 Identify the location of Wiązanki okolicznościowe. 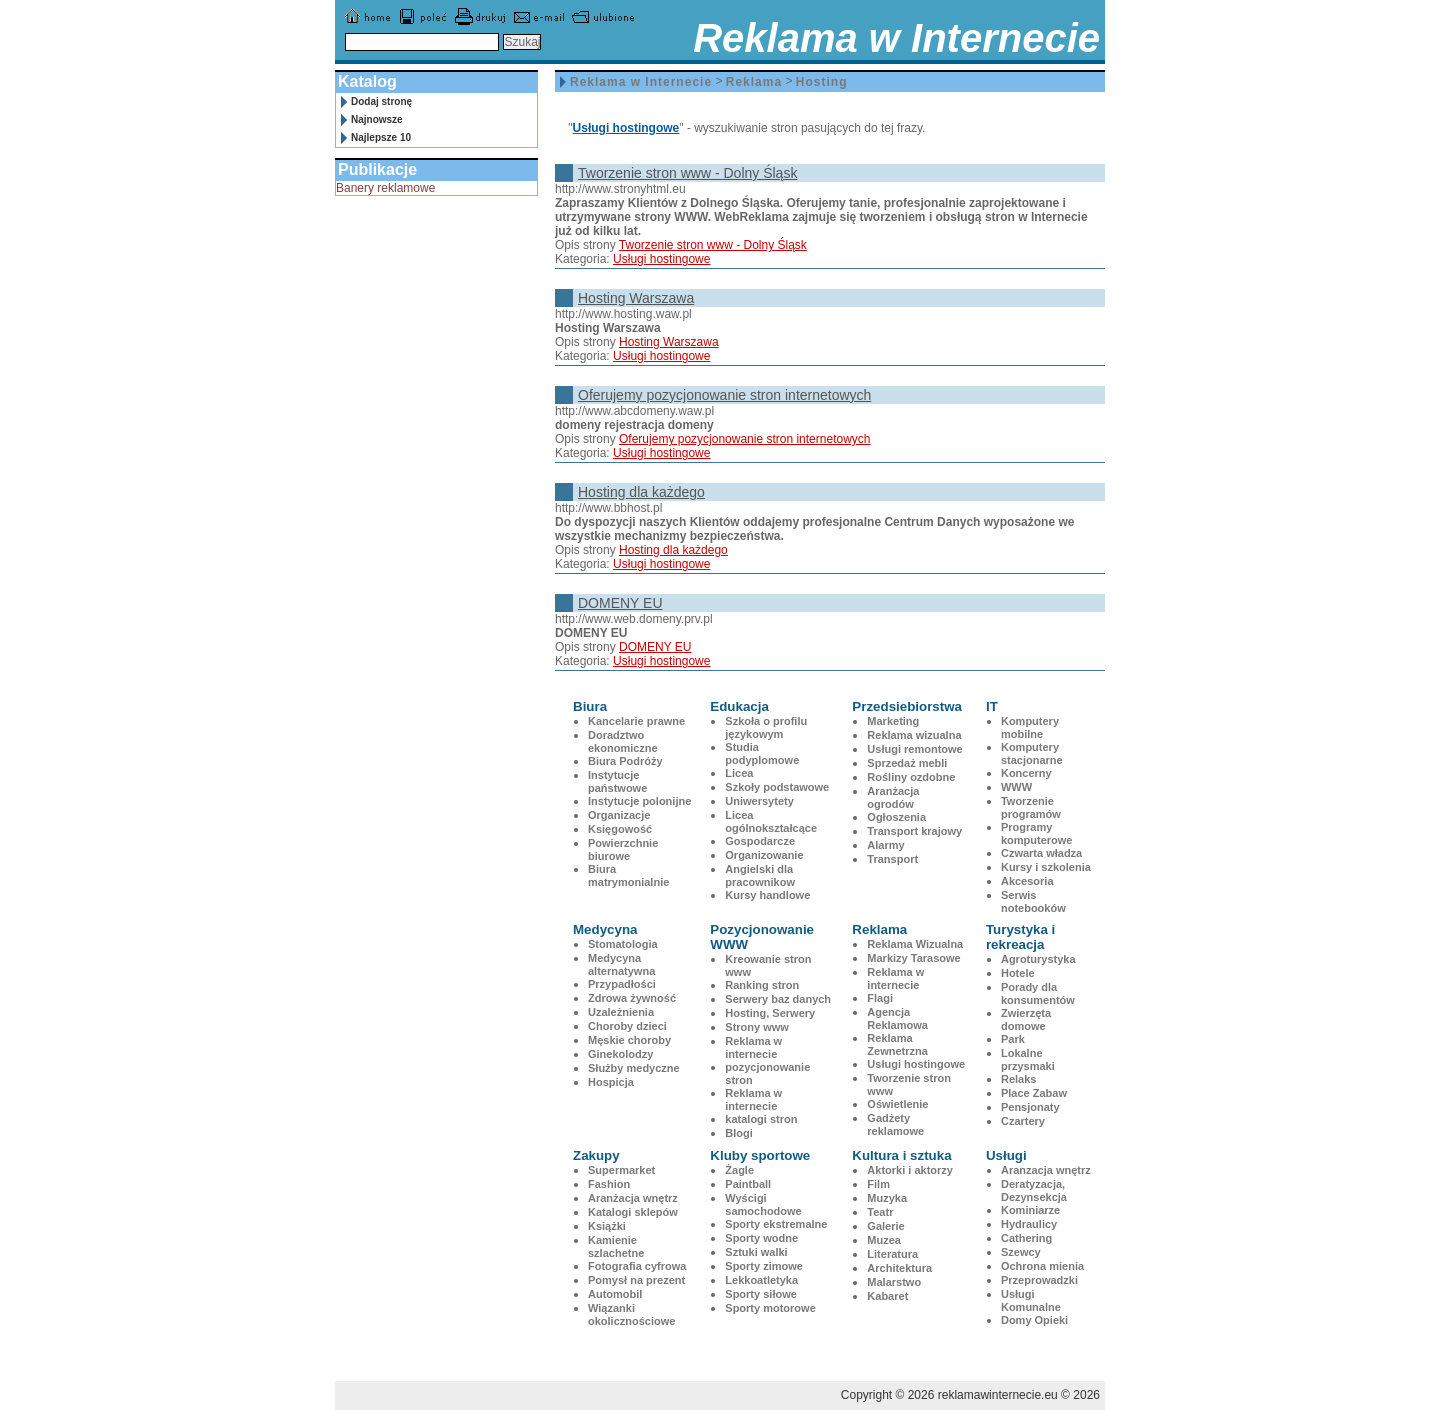
(631, 1314).